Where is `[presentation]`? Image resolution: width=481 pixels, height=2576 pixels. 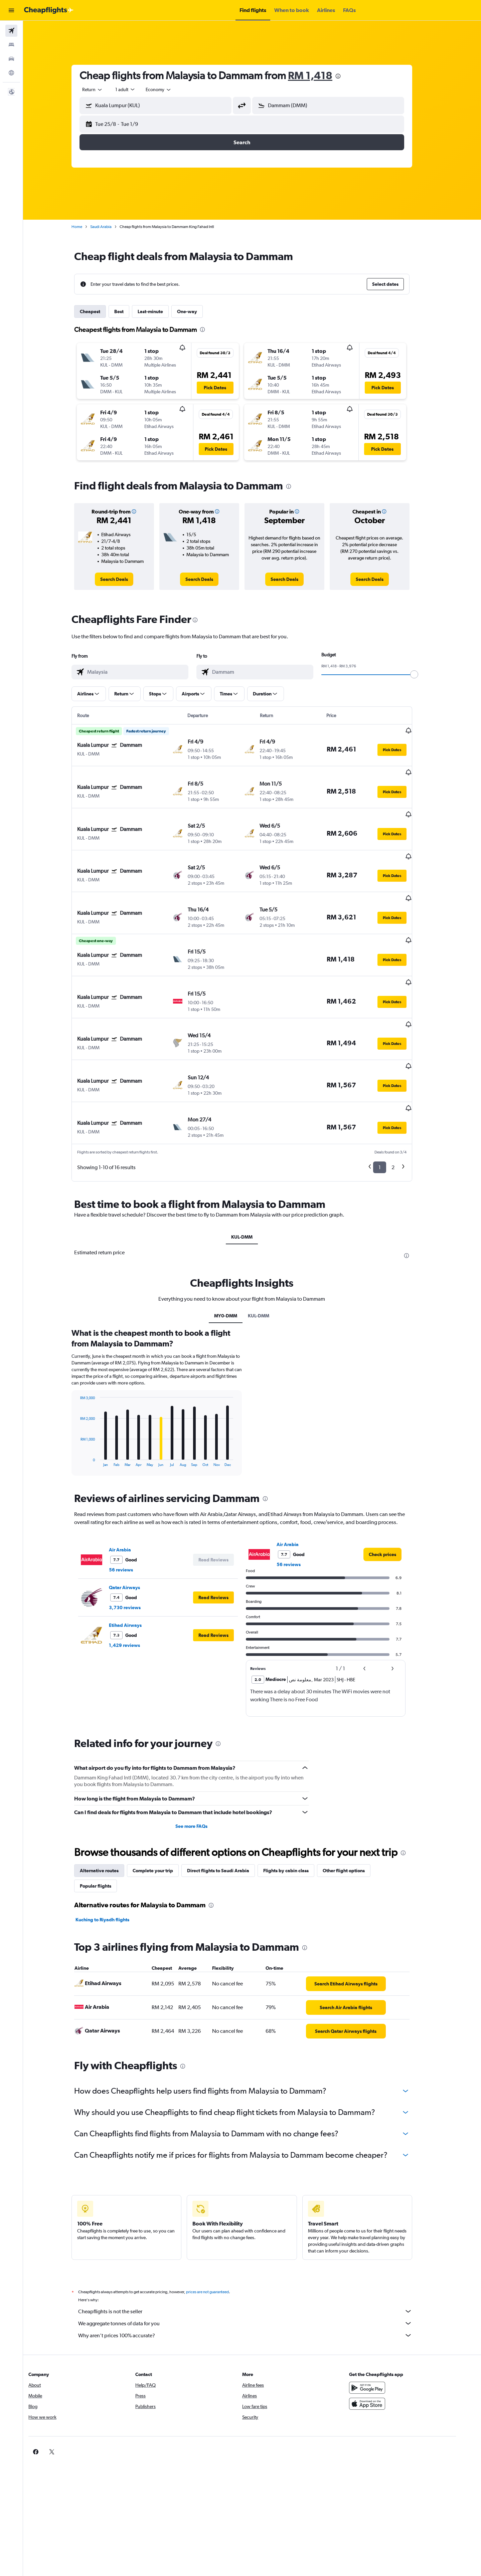 [presentation] is located at coordinates (348, 76).